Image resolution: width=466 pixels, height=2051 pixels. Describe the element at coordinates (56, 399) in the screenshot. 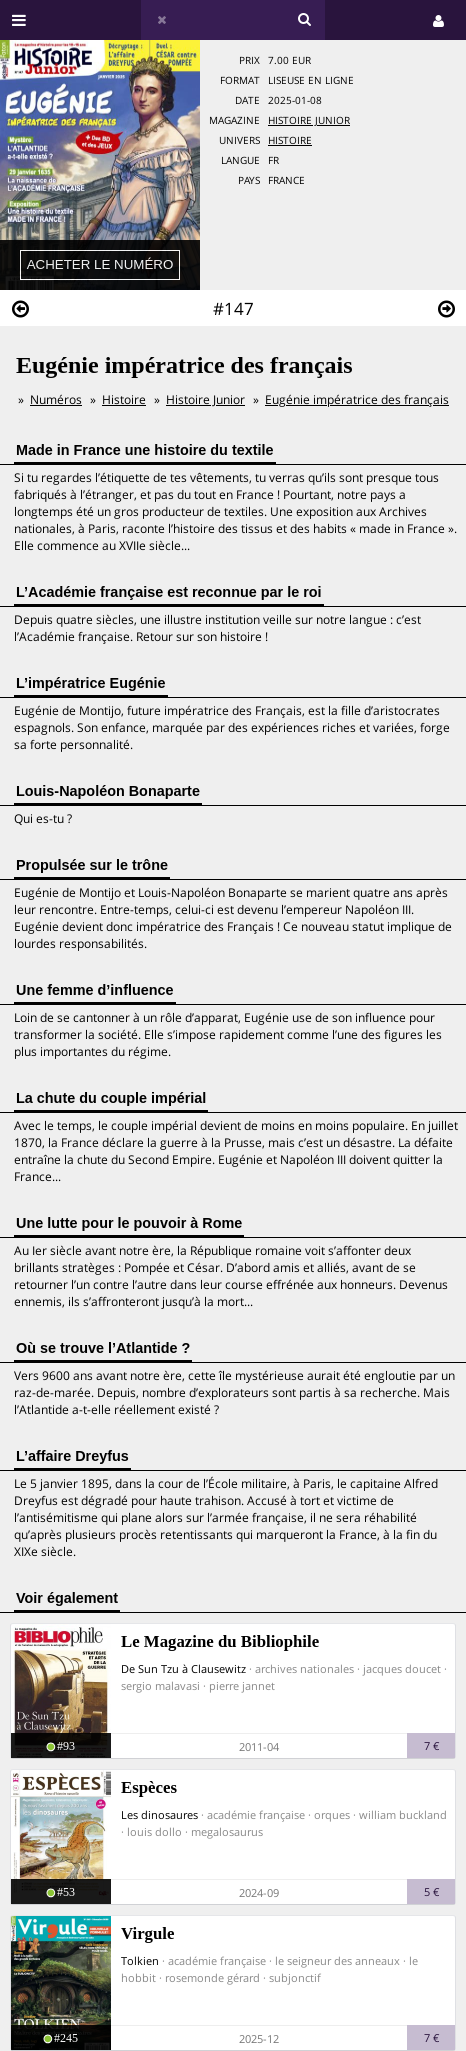

I see `Numéros` at that location.